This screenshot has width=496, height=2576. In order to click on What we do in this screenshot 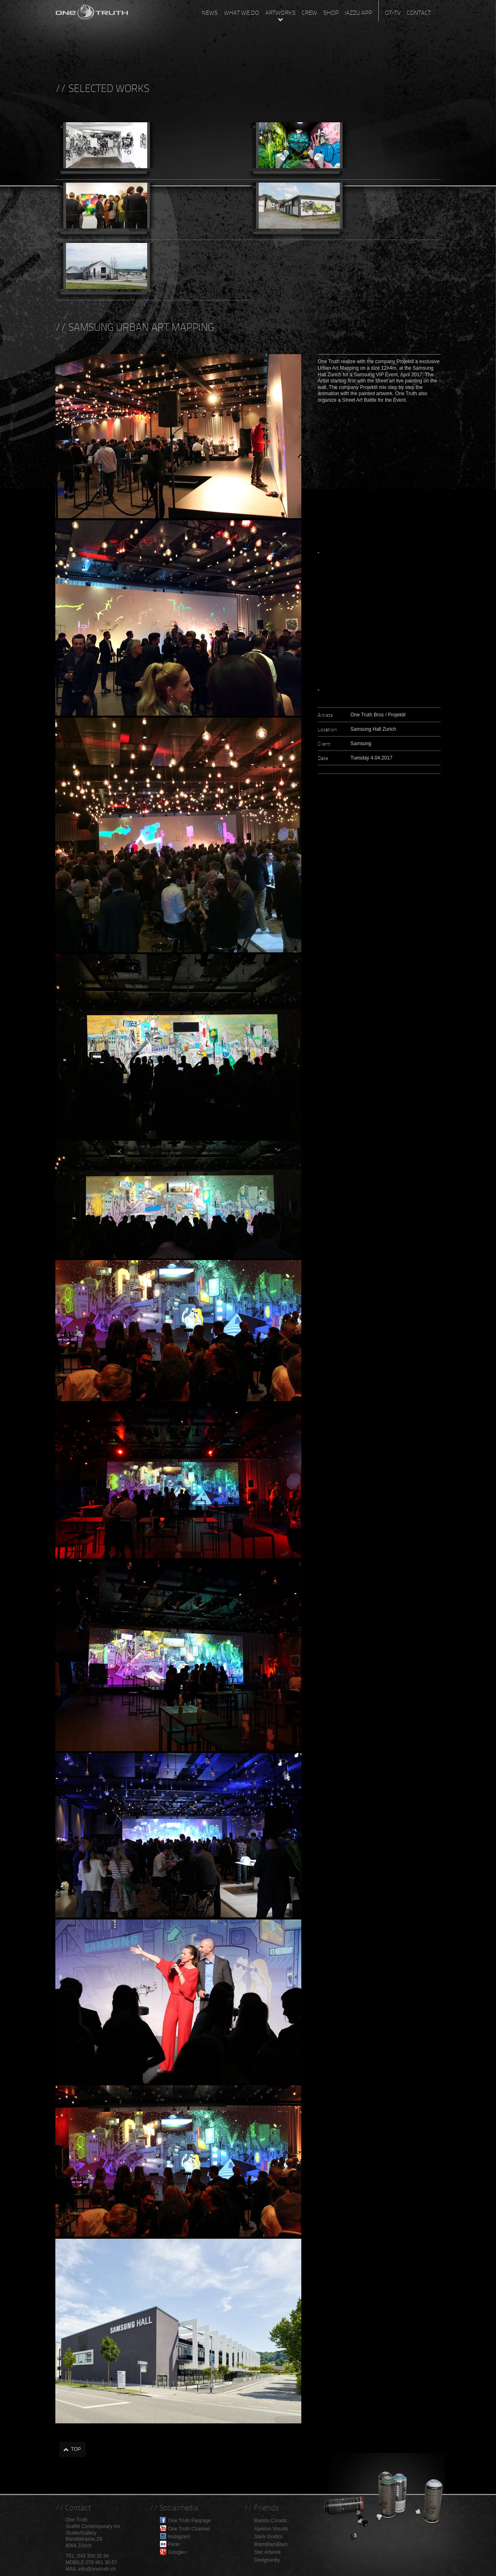, I will do `click(241, 12)`.